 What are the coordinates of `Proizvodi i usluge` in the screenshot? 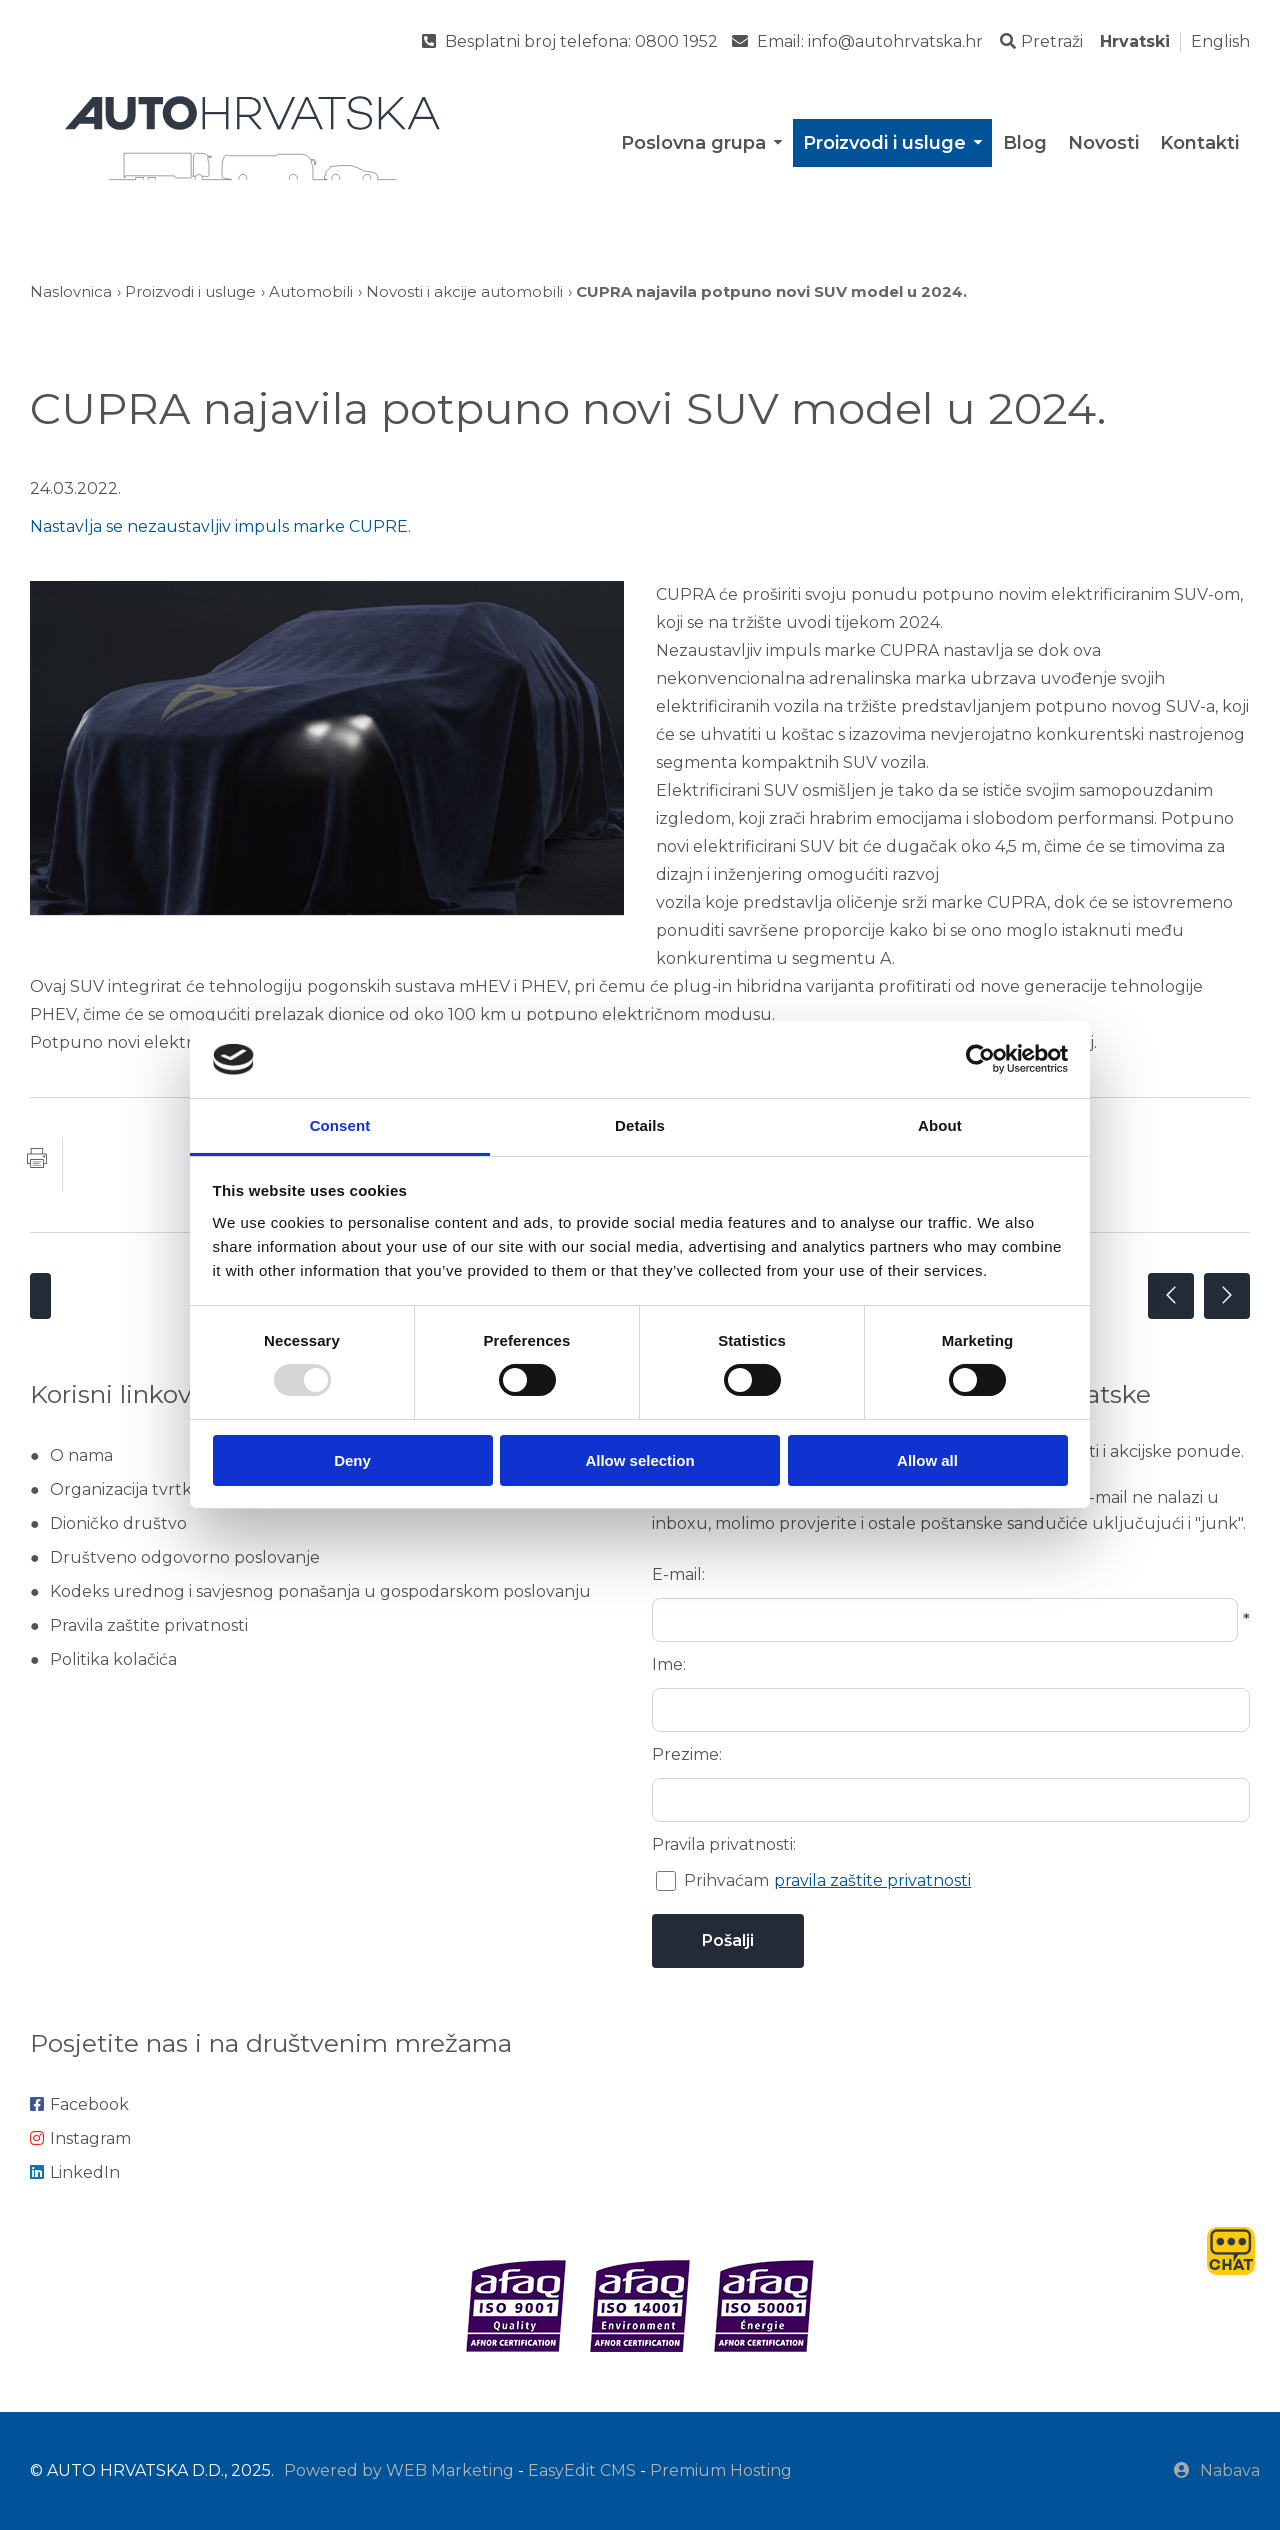 It's located at (894, 143).